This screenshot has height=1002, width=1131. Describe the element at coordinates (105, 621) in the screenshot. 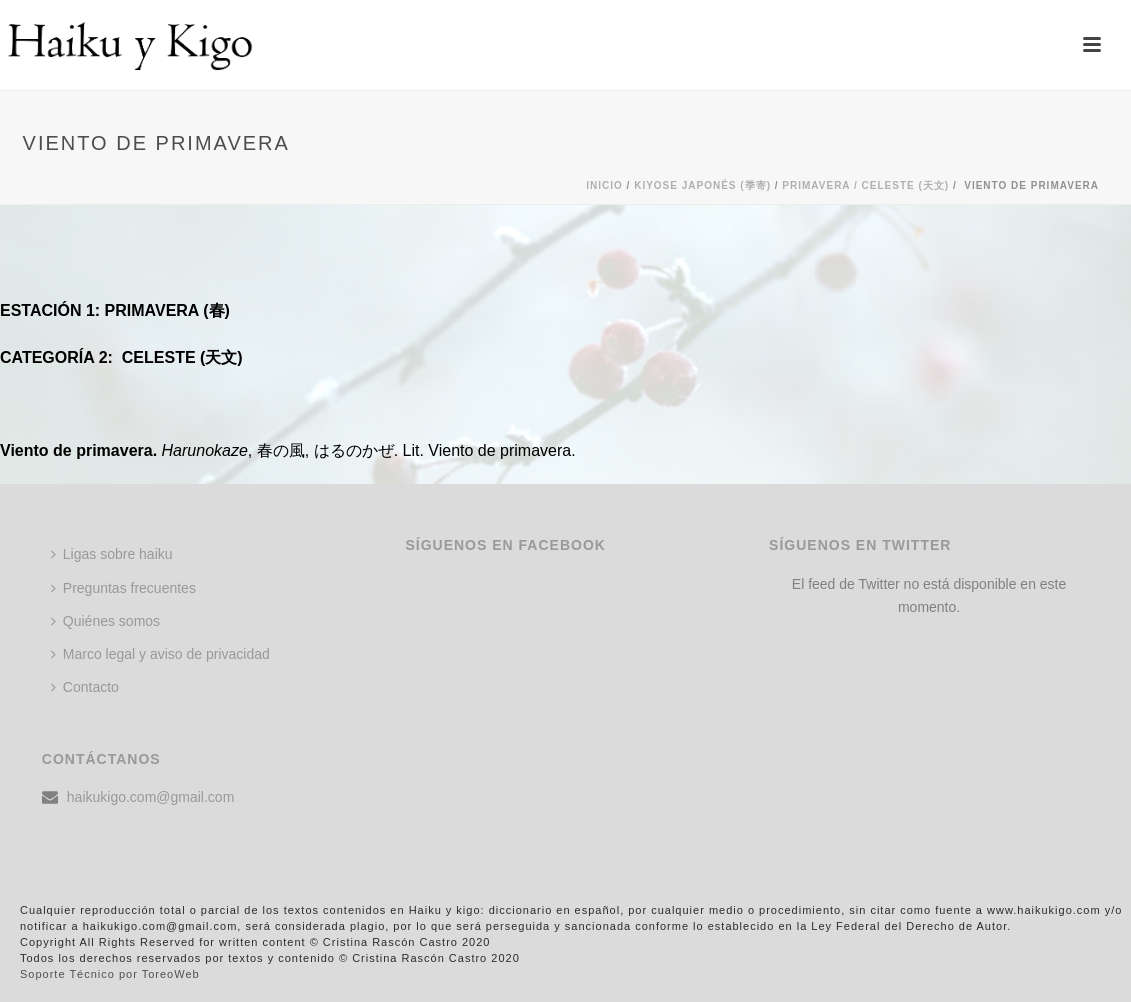

I see `Quiénes somos` at that location.